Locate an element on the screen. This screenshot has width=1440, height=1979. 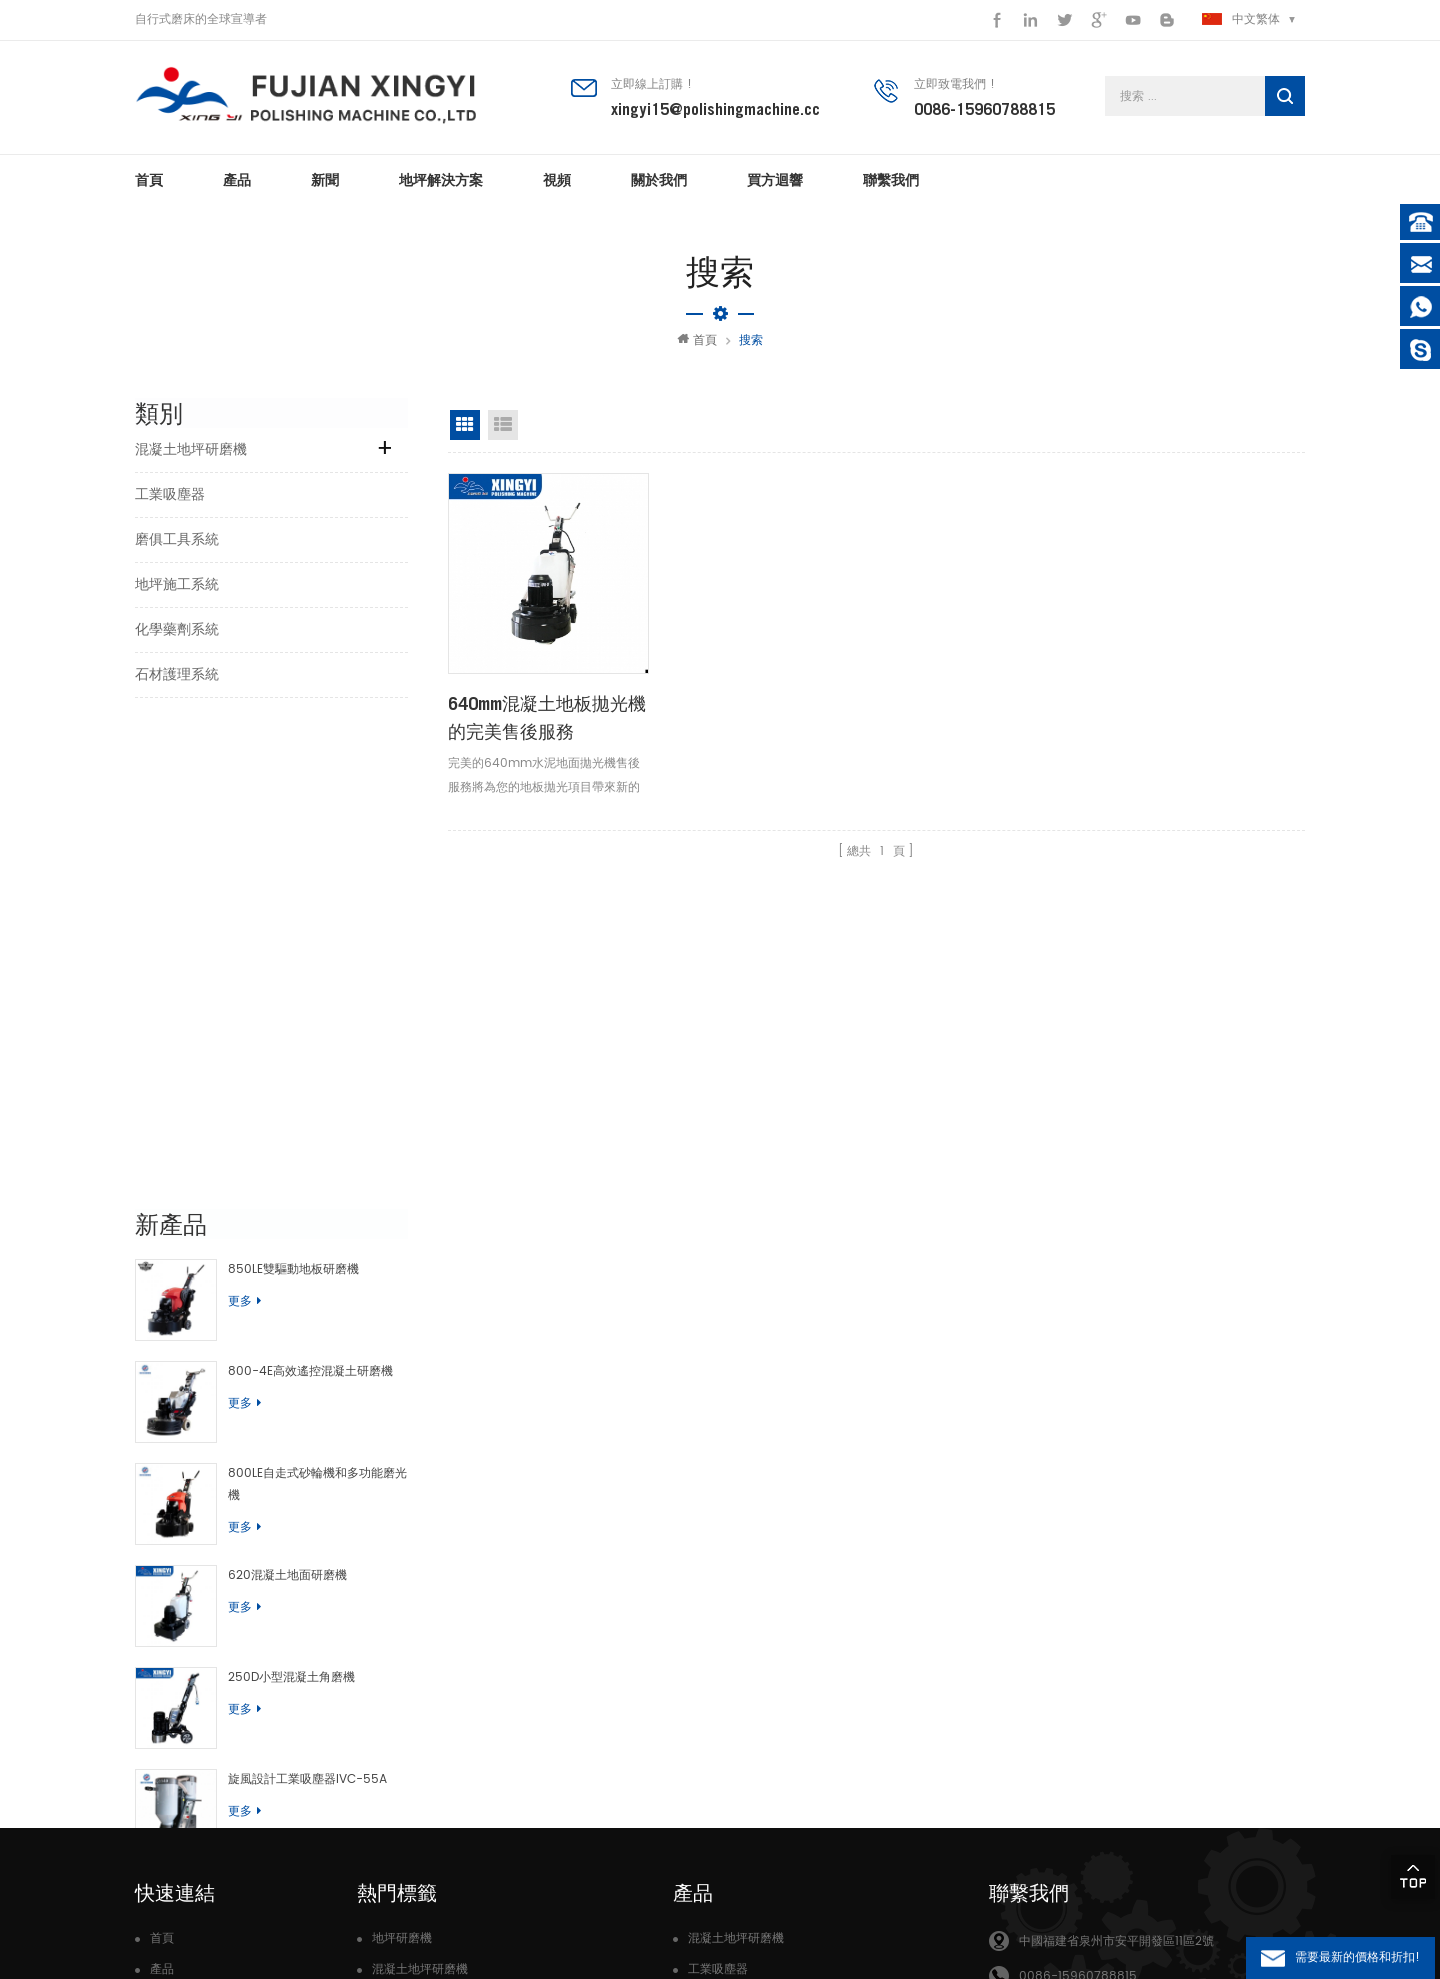
混凝土地板拋光機 is located at coordinates (420, 1771).